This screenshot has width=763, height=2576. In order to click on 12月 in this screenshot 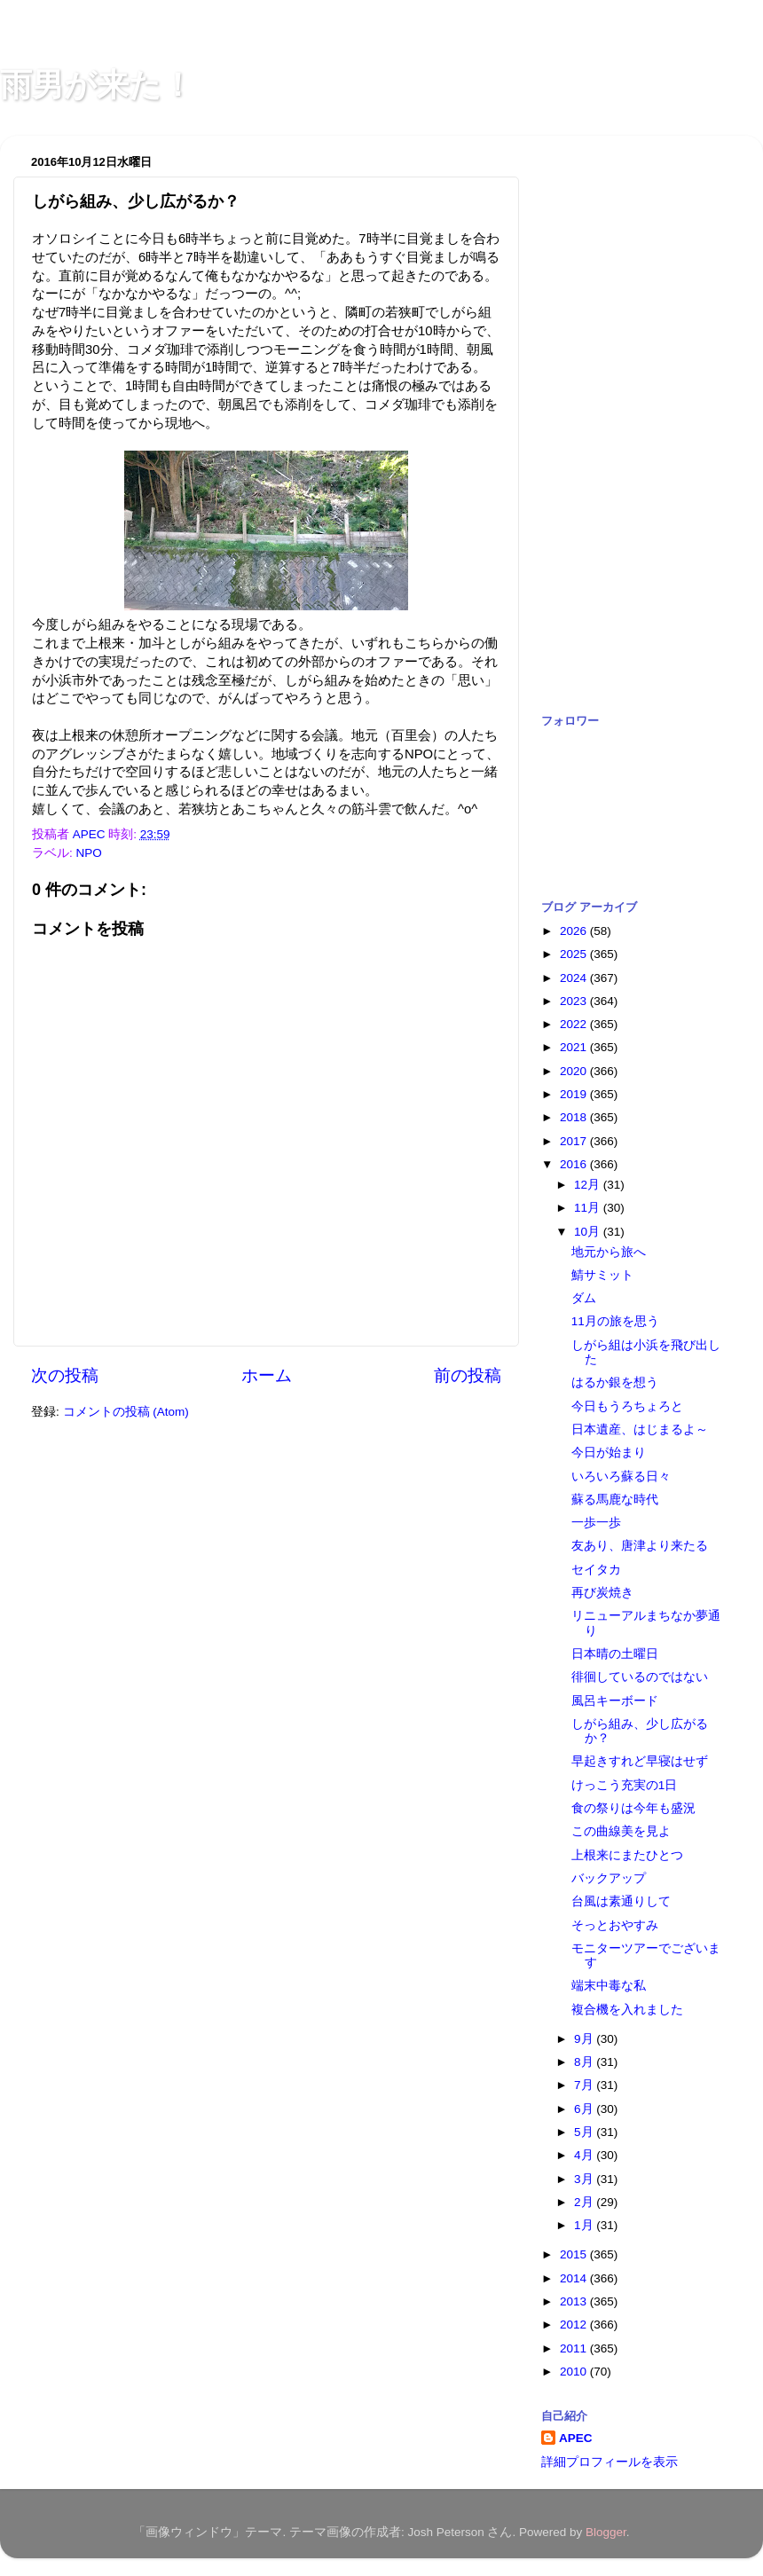, I will do `click(588, 1184)`.